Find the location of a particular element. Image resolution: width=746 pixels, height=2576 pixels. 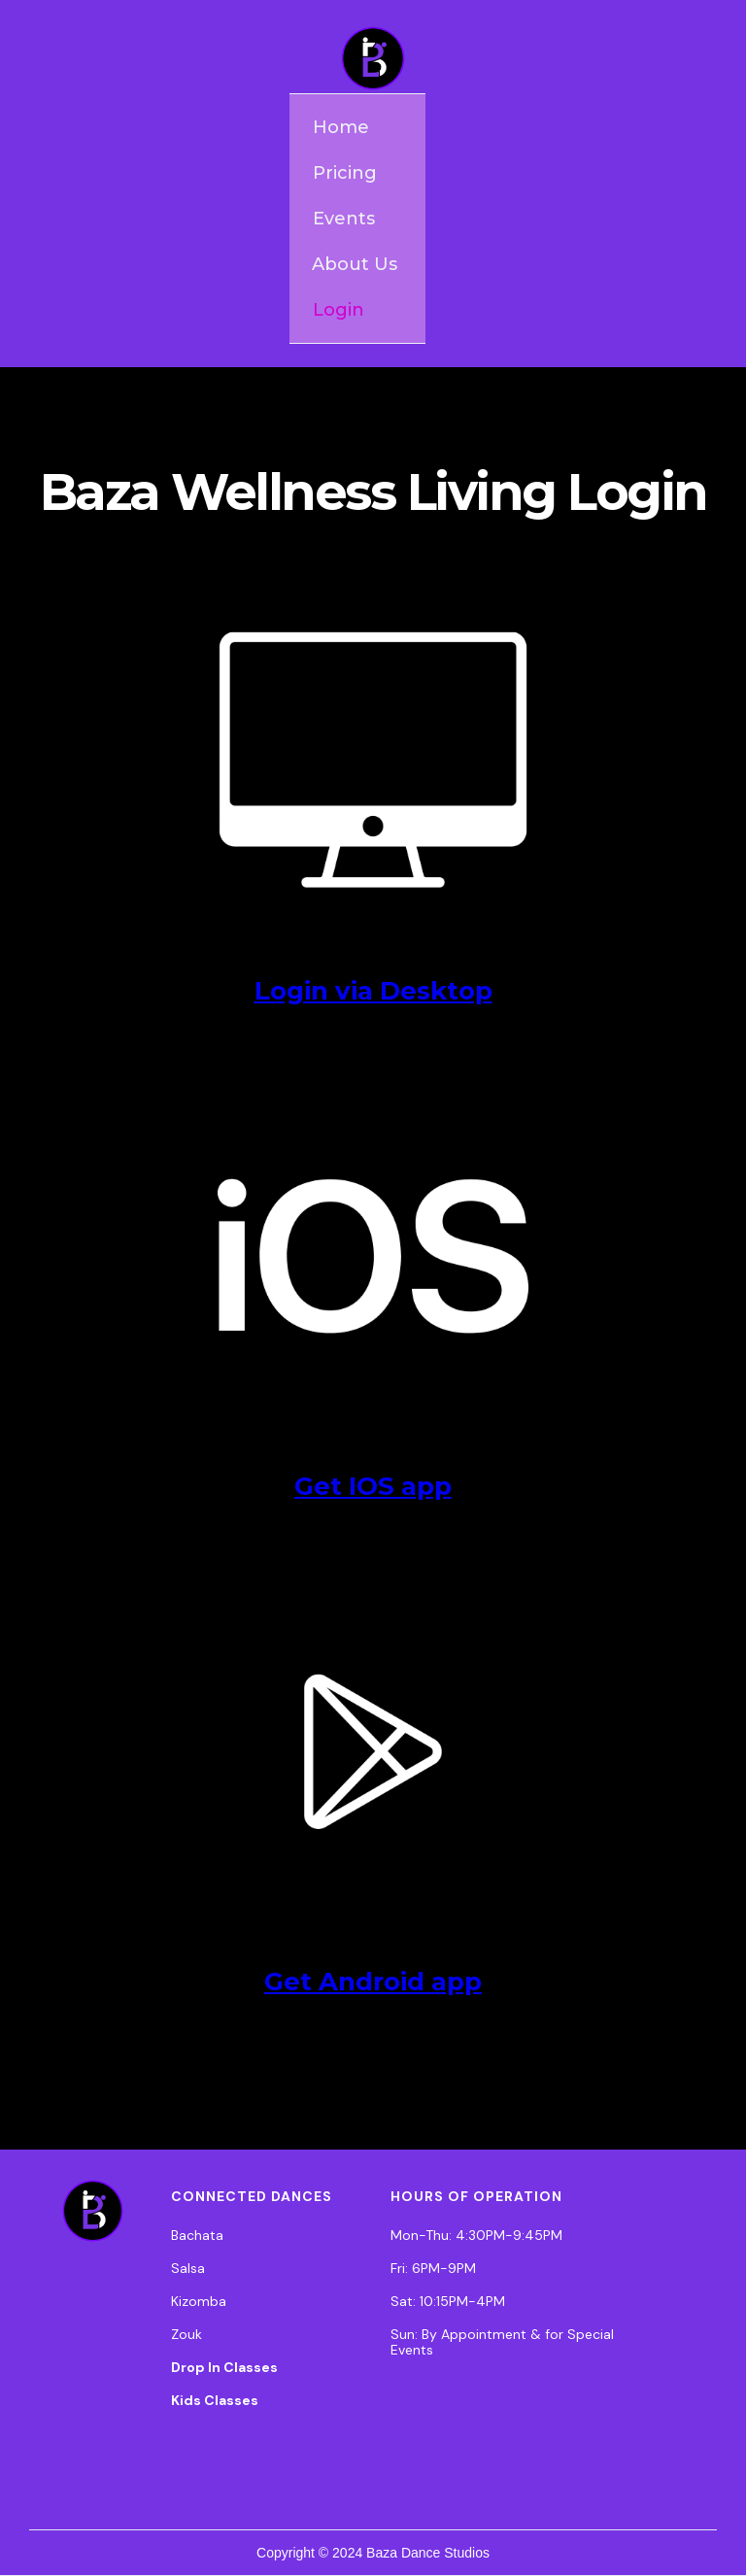

Pricing is located at coordinates (345, 173).